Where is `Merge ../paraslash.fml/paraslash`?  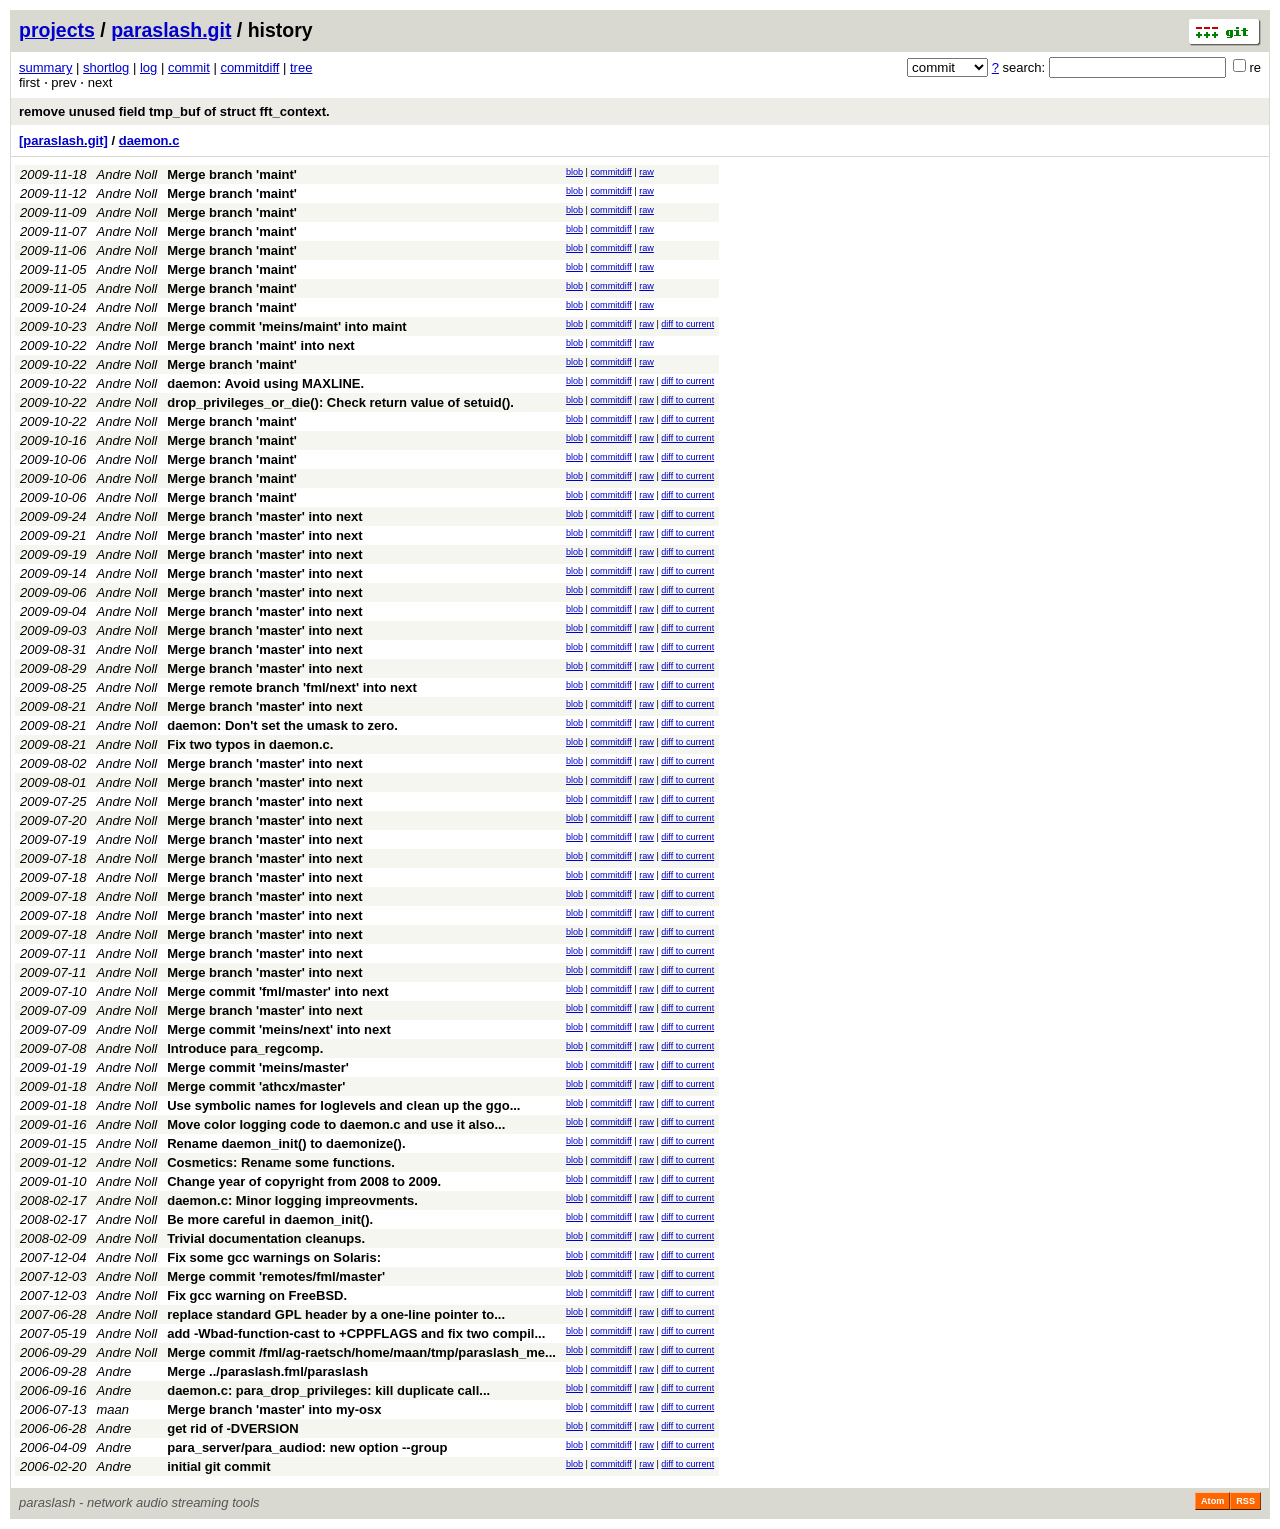
Merge ../paraslash.fml/paraslash is located at coordinates (267, 1371).